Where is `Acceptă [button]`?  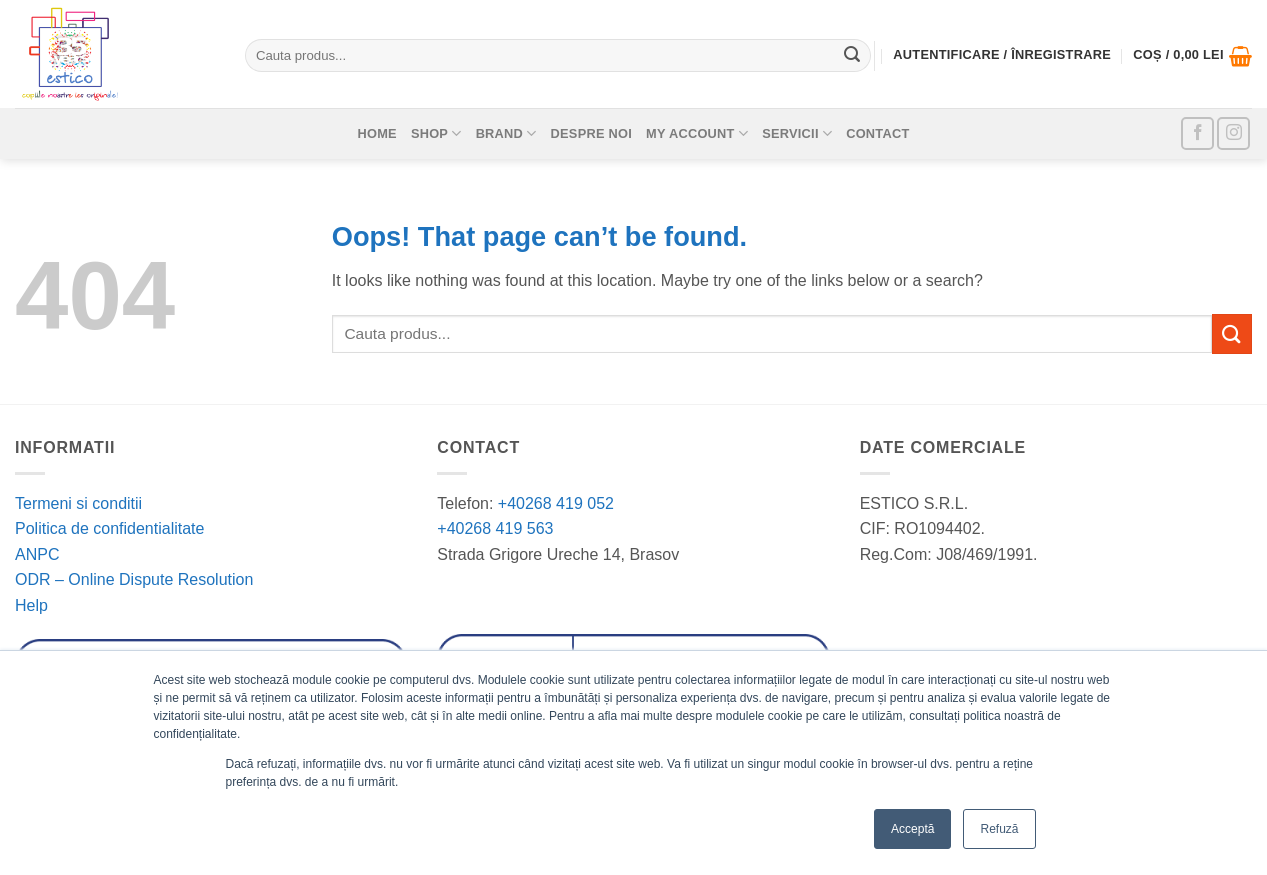 Acceptă [button] is located at coordinates (912, 829).